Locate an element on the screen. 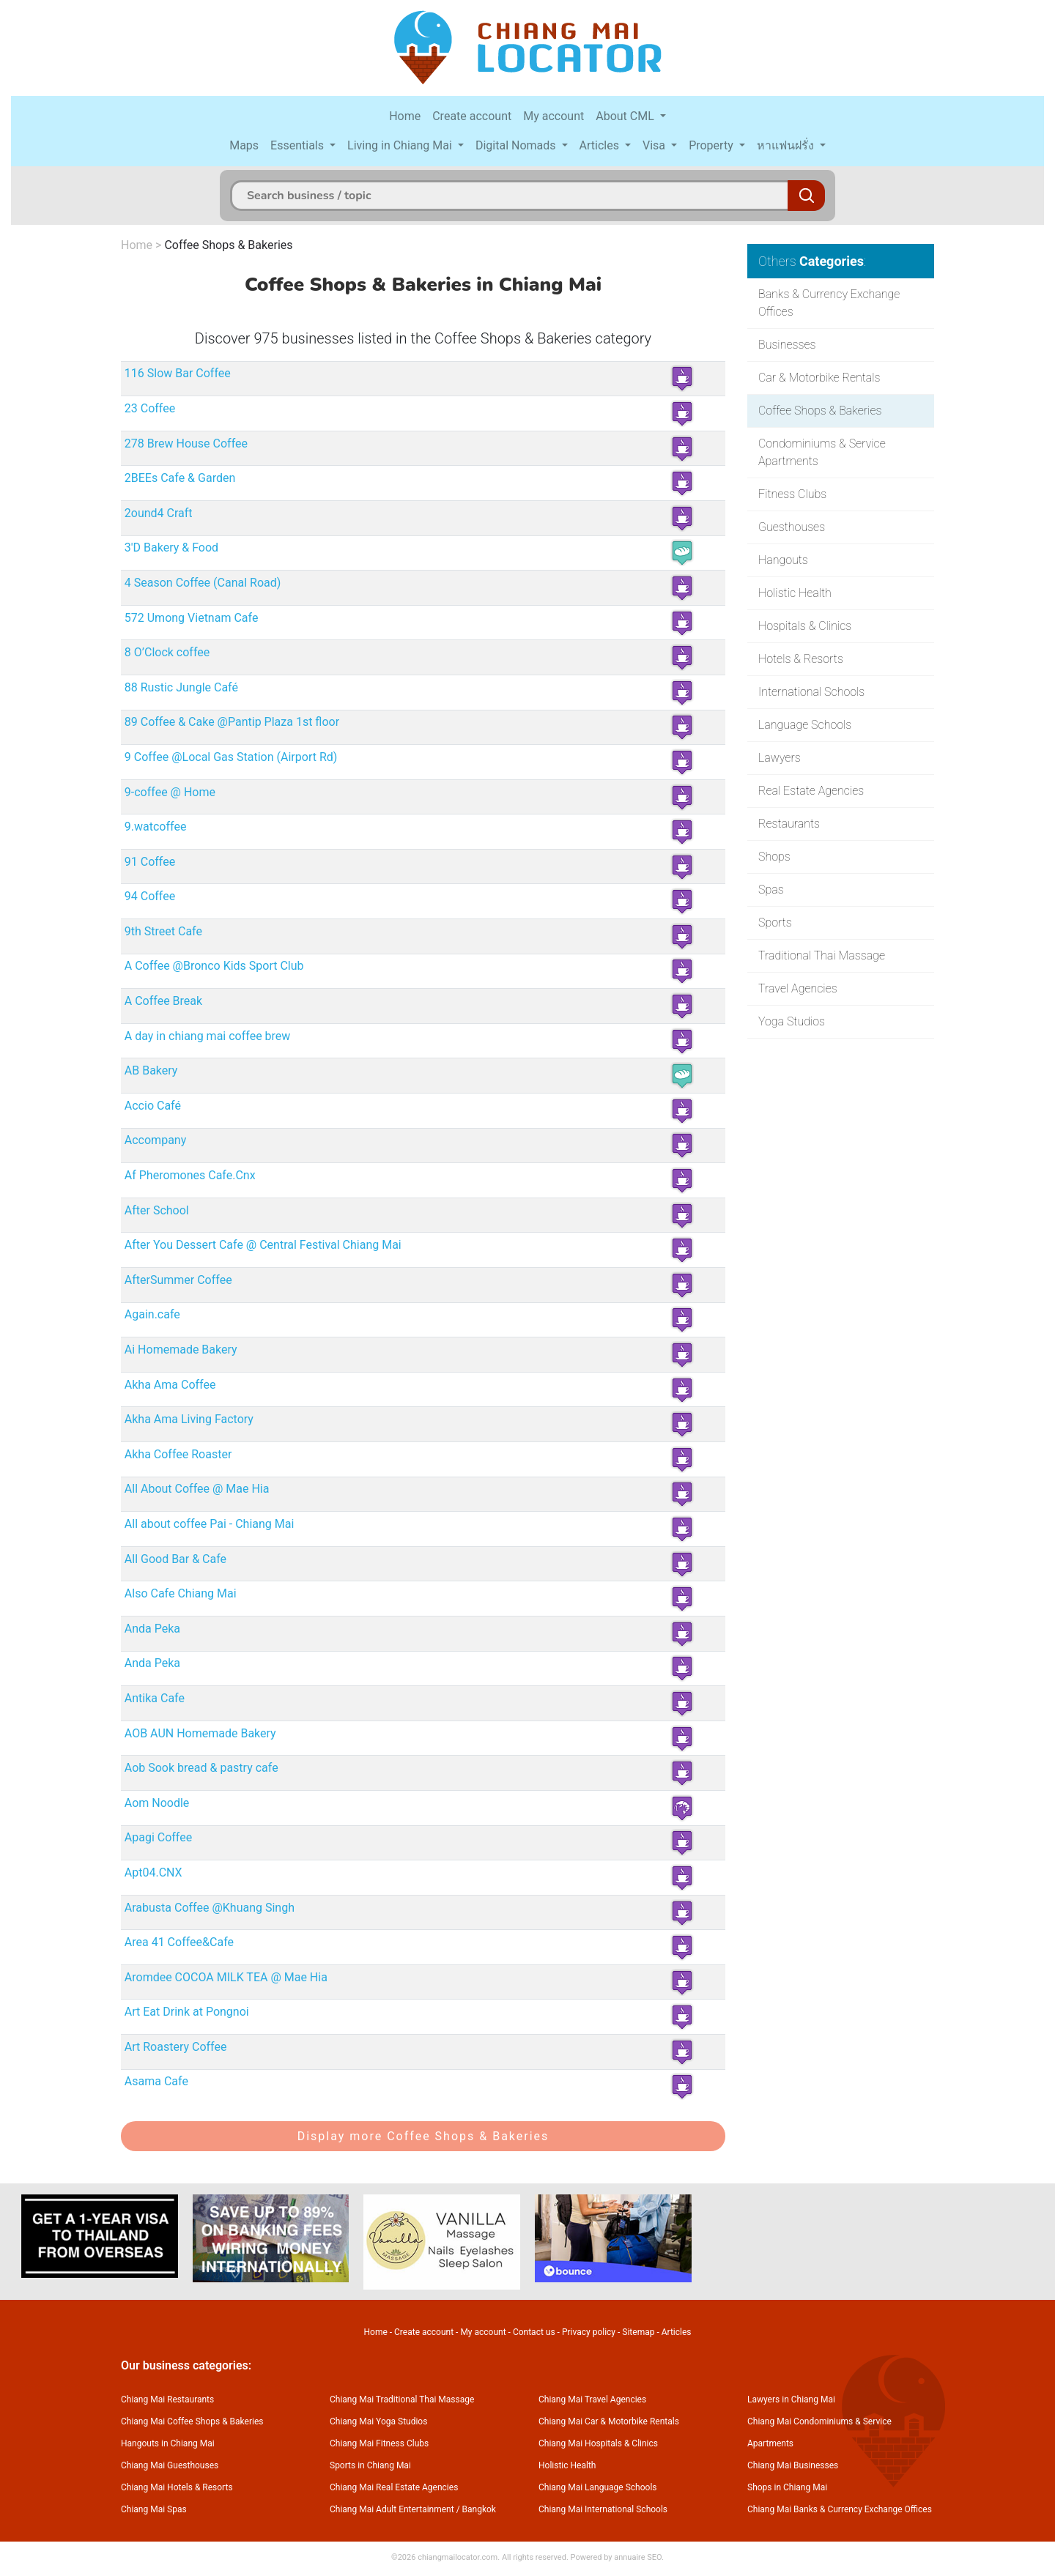  Sports in Chiang Mai is located at coordinates (370, 2465).